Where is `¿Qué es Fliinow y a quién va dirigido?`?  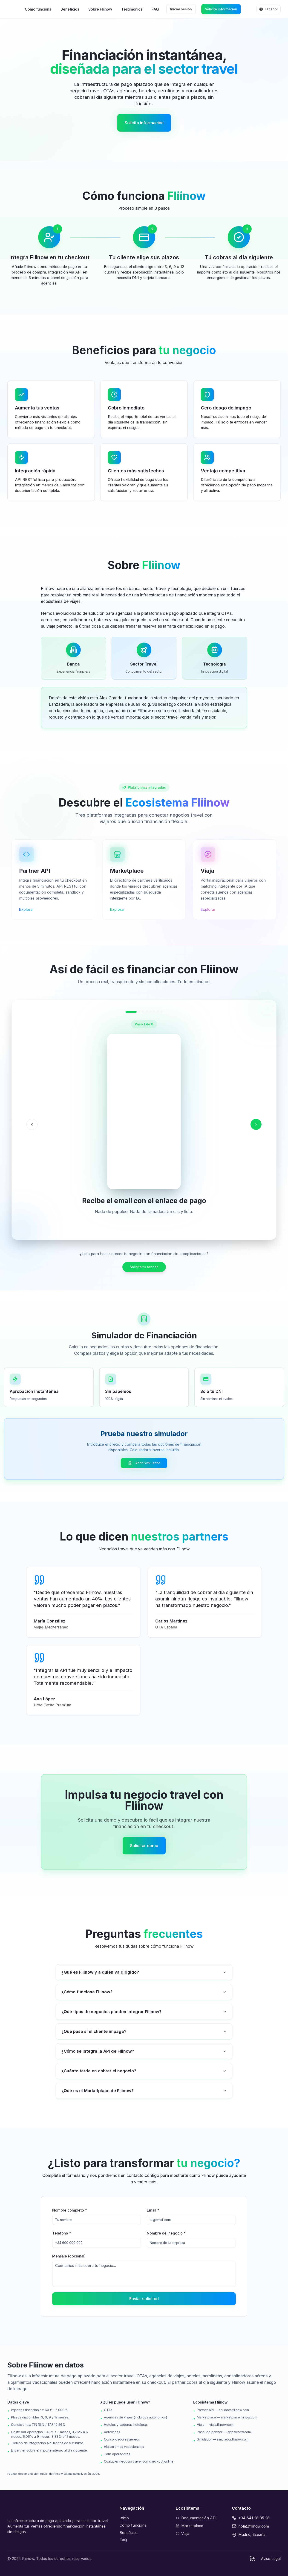 ¿Qué es Fliinow y a quién va dirigido? is located at coordinates (144, 1972).